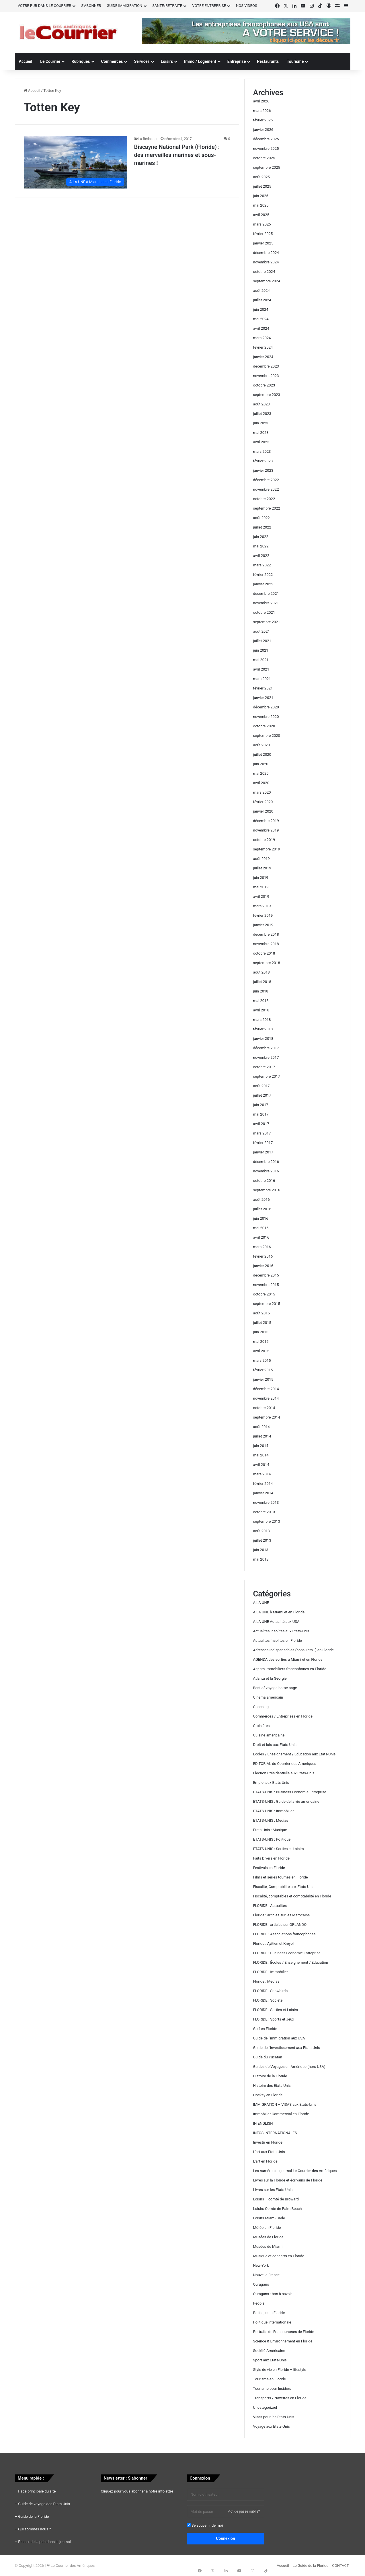 Image resolution: width=365 pixels, height=2576 pixels. I want to click on Science & Environnement en Floride, so click(283, 2341).